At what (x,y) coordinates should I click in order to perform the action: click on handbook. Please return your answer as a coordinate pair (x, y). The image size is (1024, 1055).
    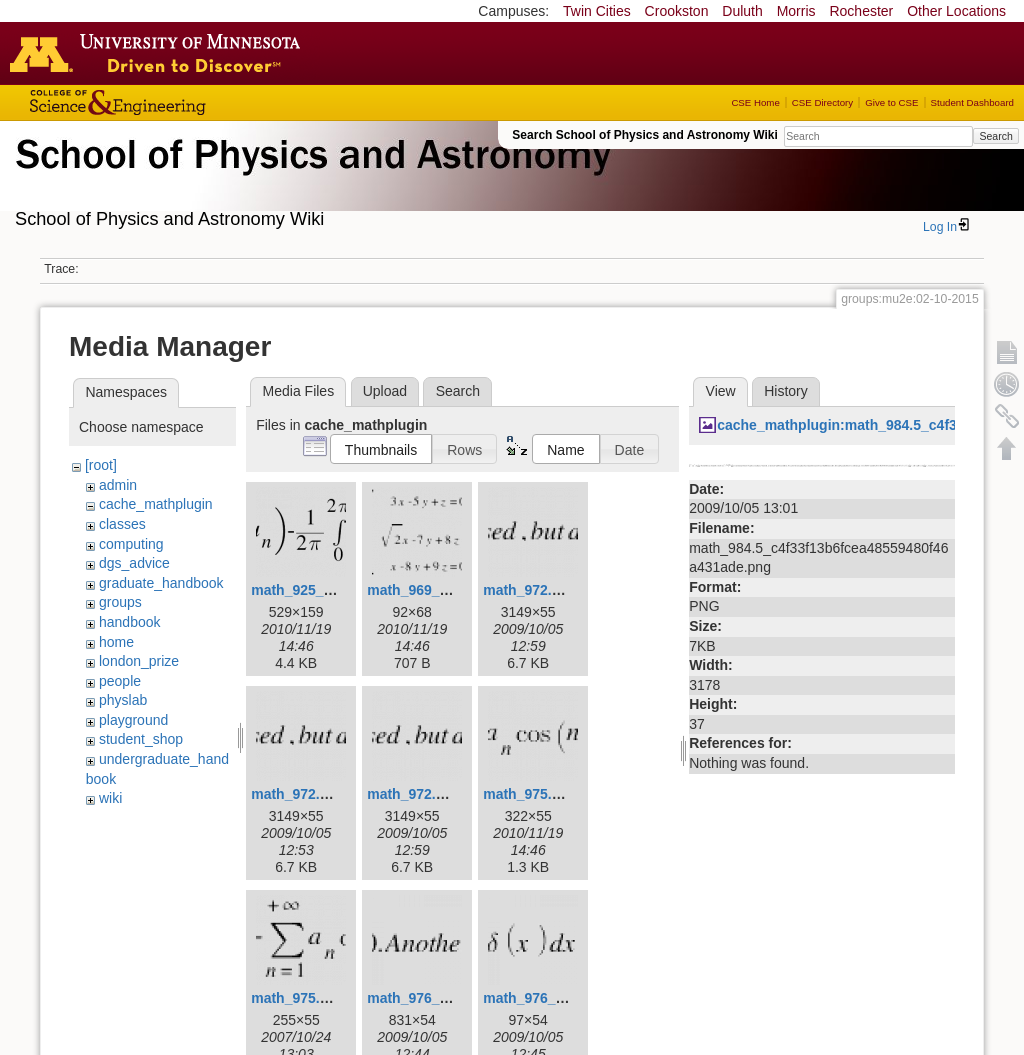
    Looking at the image, I should click on (130, 622).